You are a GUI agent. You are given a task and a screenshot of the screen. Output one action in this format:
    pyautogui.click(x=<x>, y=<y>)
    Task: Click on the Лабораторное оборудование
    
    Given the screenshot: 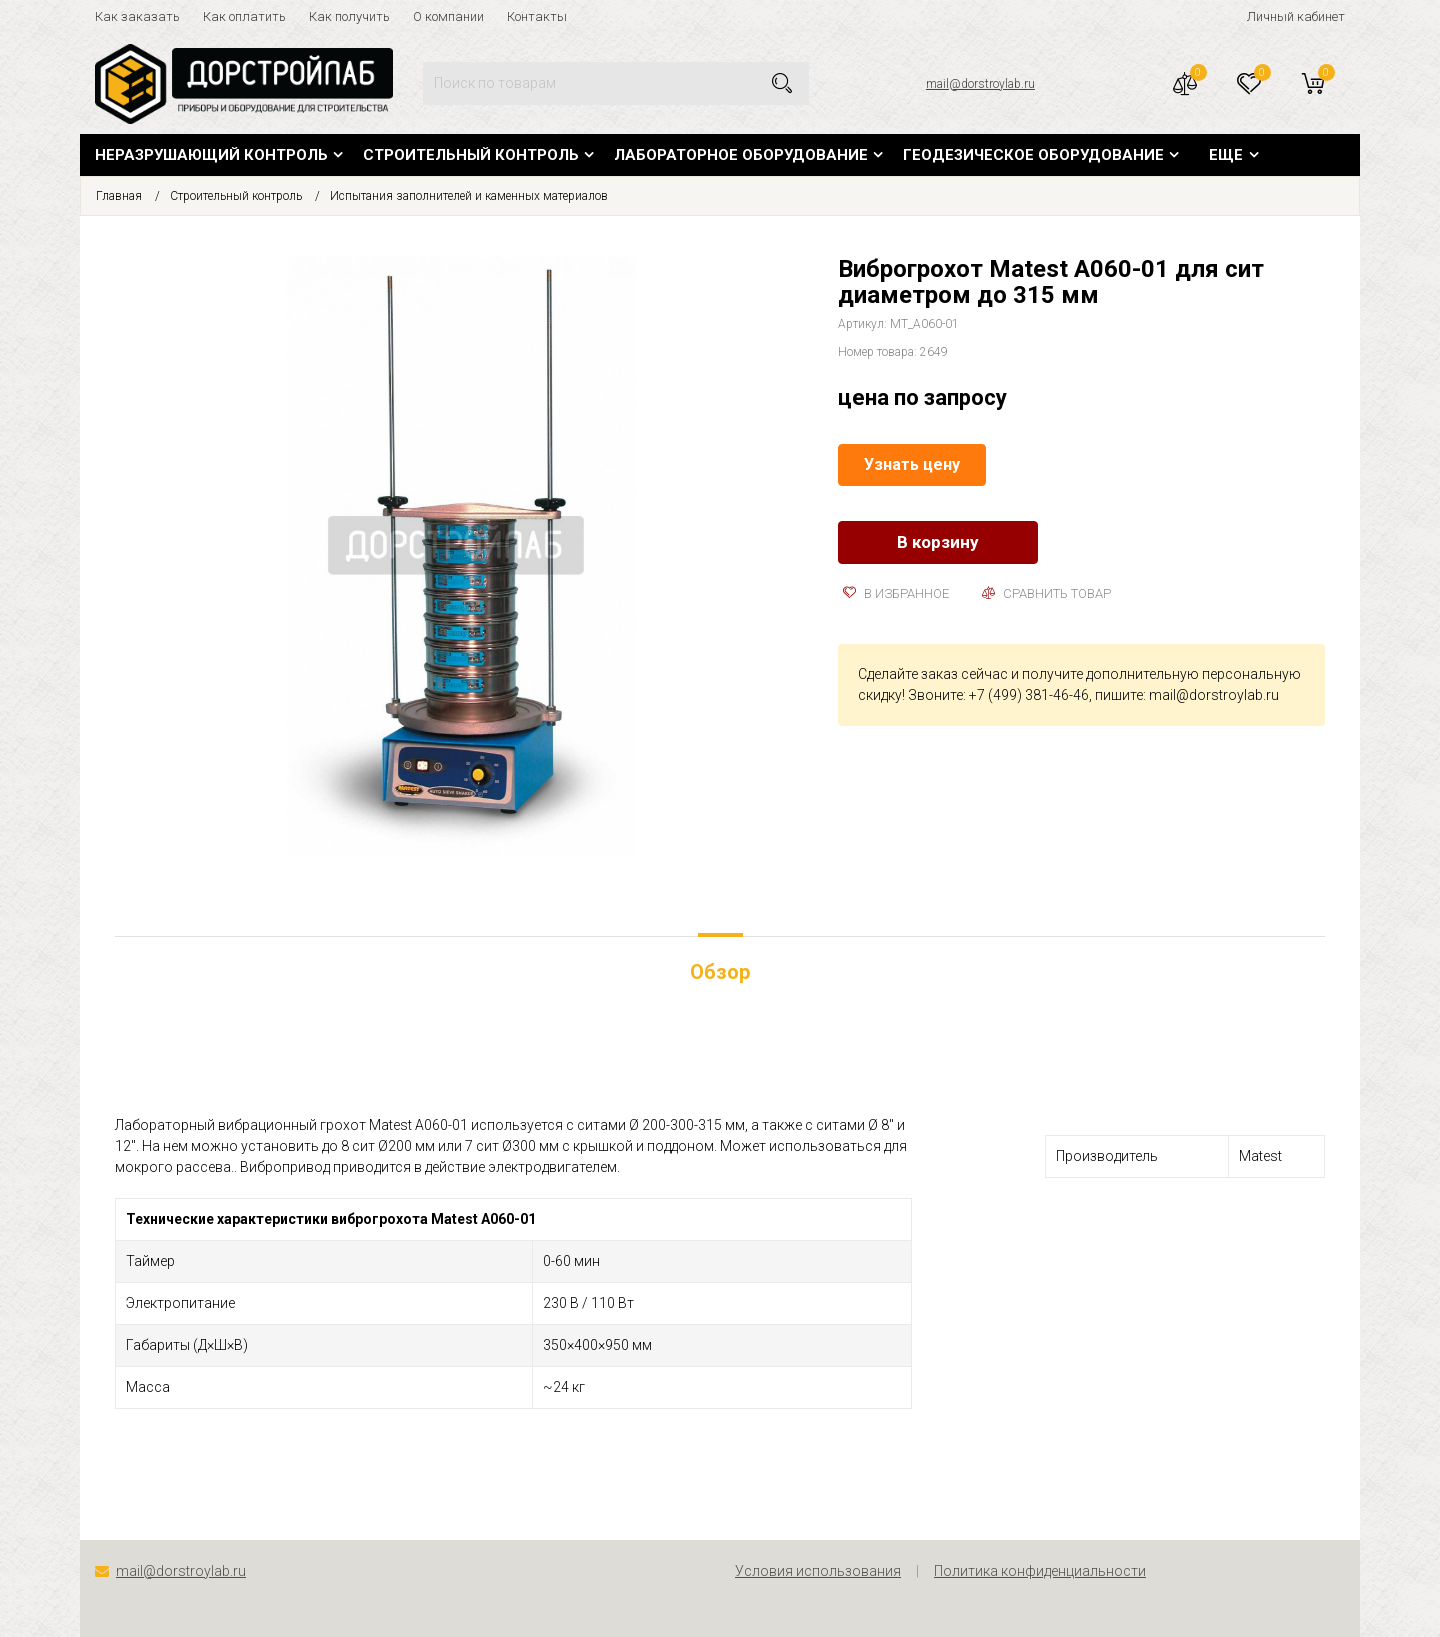 What is the action you would take?
    pyautogui.click(x=741, y=155)
    